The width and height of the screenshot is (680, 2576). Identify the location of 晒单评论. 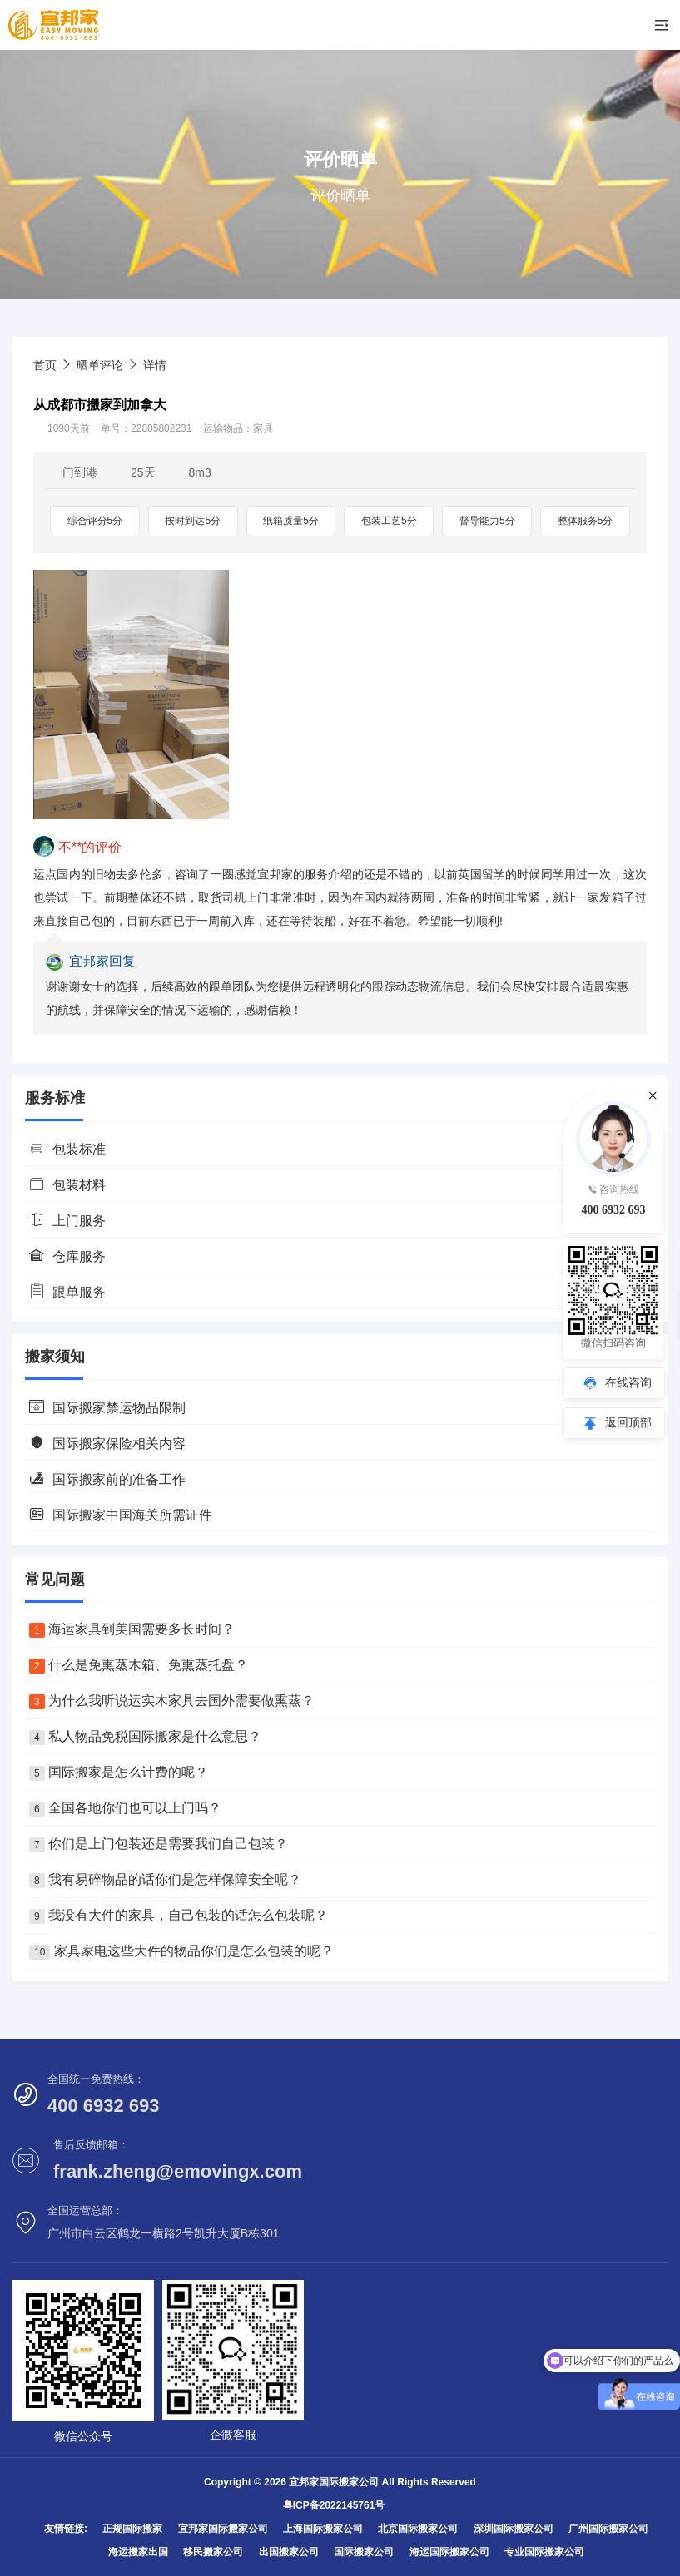
(100, 365).